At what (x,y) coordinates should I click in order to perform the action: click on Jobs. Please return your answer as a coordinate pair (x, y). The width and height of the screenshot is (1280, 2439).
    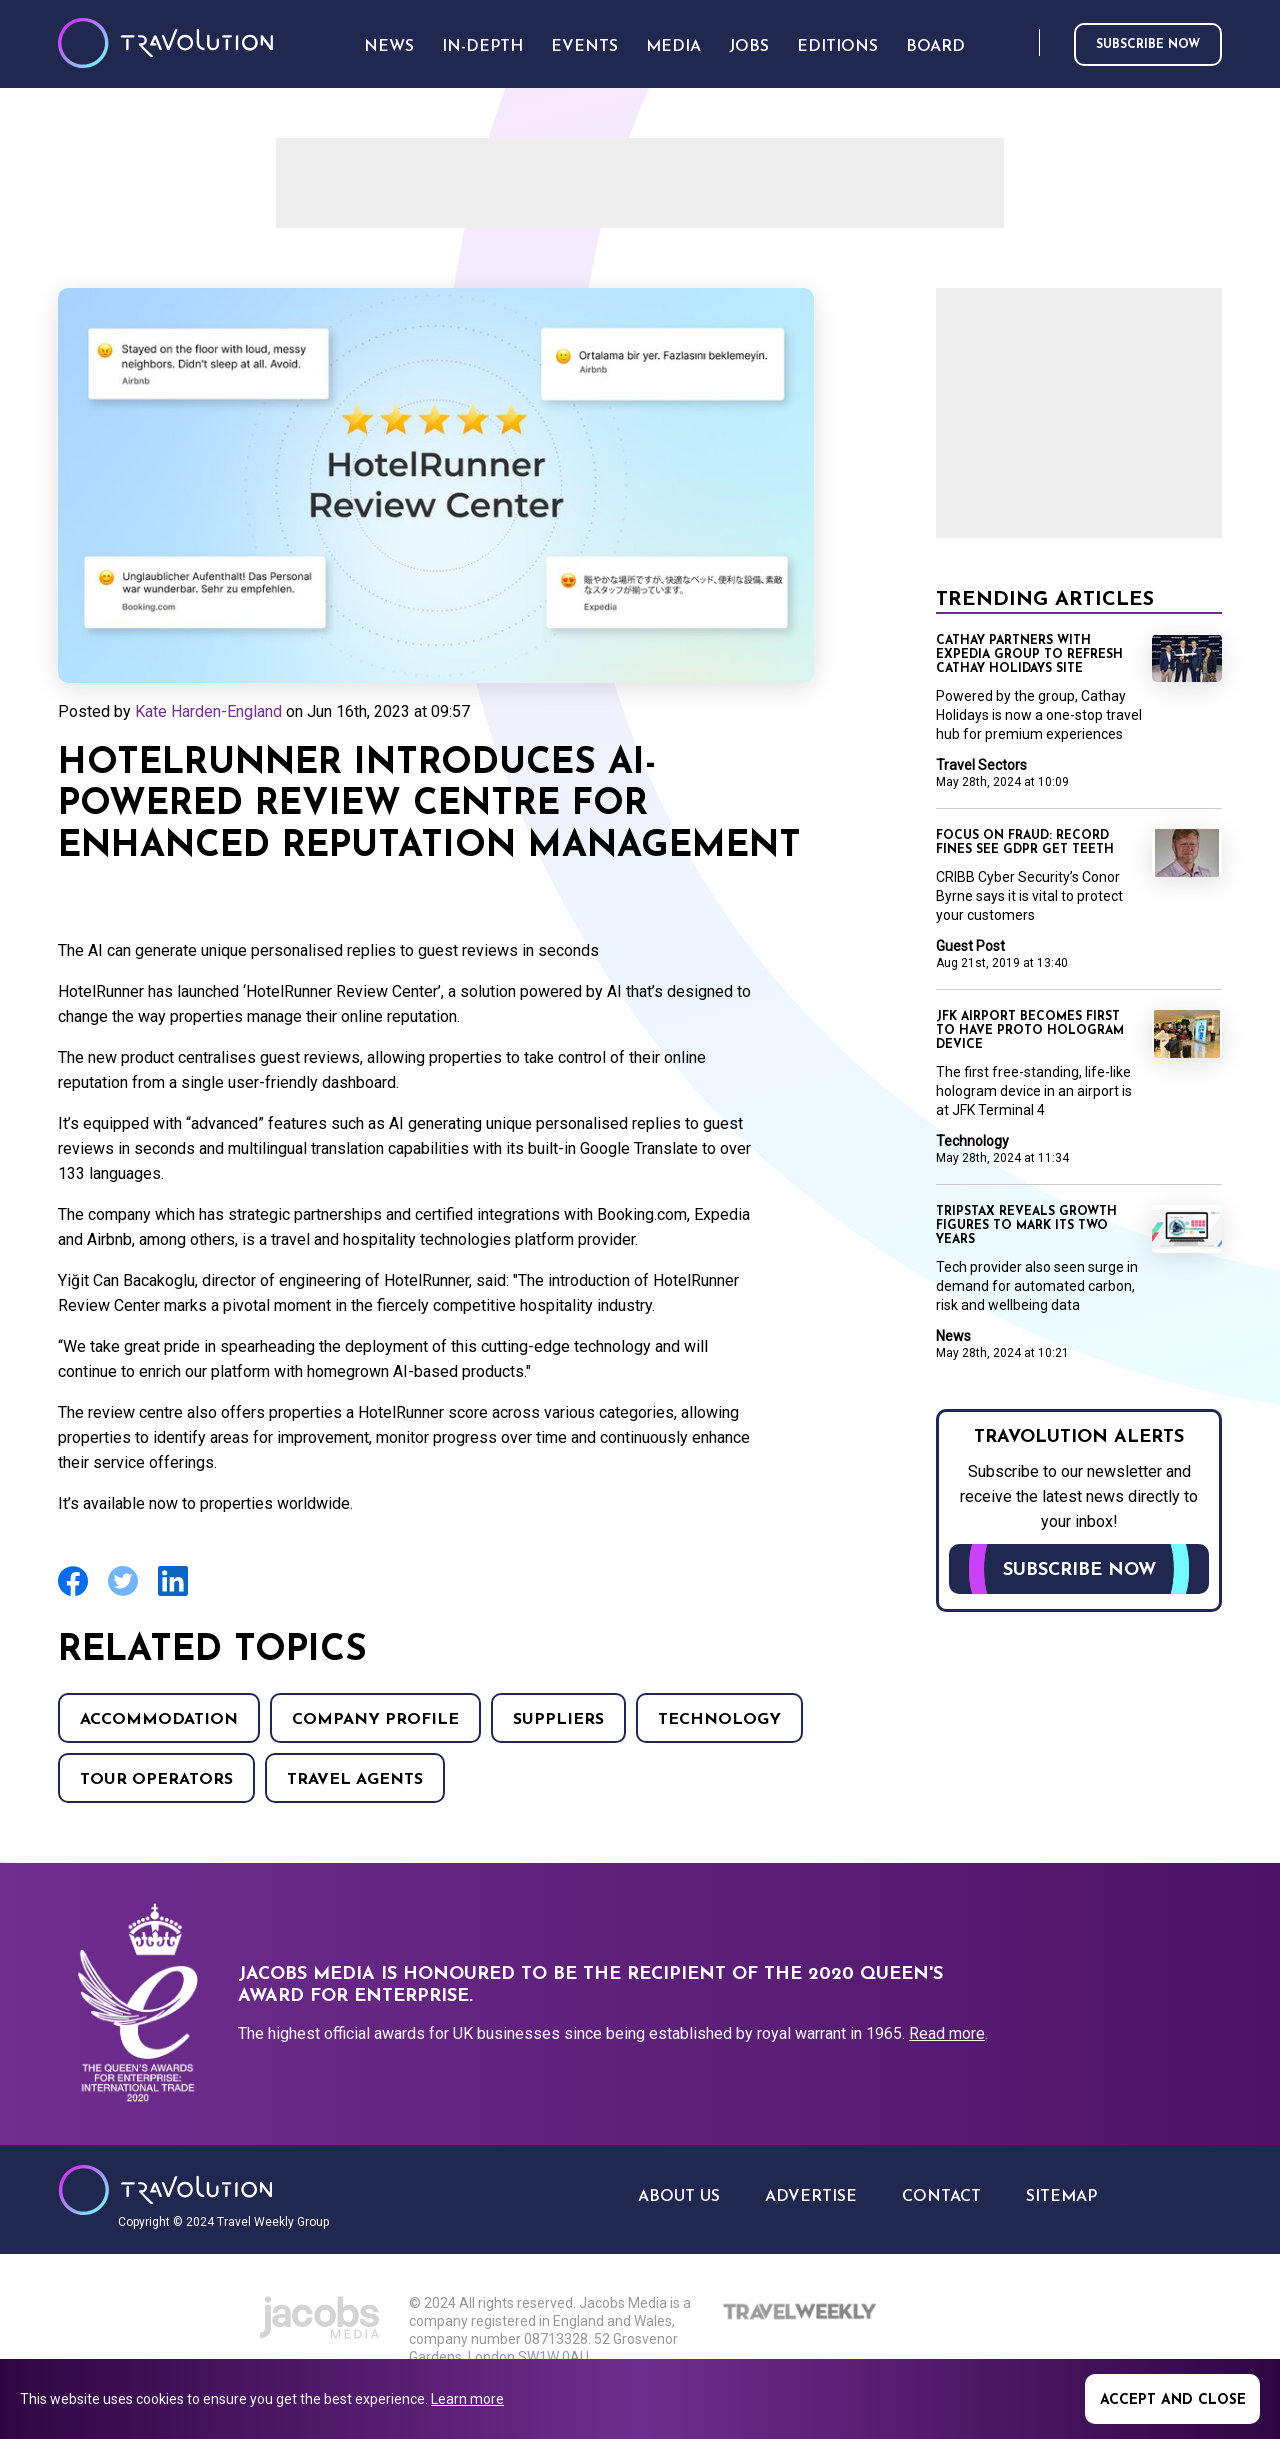
    Looking at the image, I should click on (749, 47).